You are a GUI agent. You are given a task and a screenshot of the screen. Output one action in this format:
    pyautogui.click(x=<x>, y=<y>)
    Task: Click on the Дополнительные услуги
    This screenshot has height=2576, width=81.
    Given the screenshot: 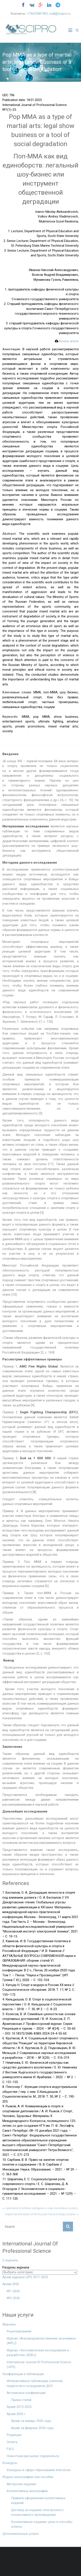 What is the action you would take?
    pyautogui.click(x=20, y=2534)
    